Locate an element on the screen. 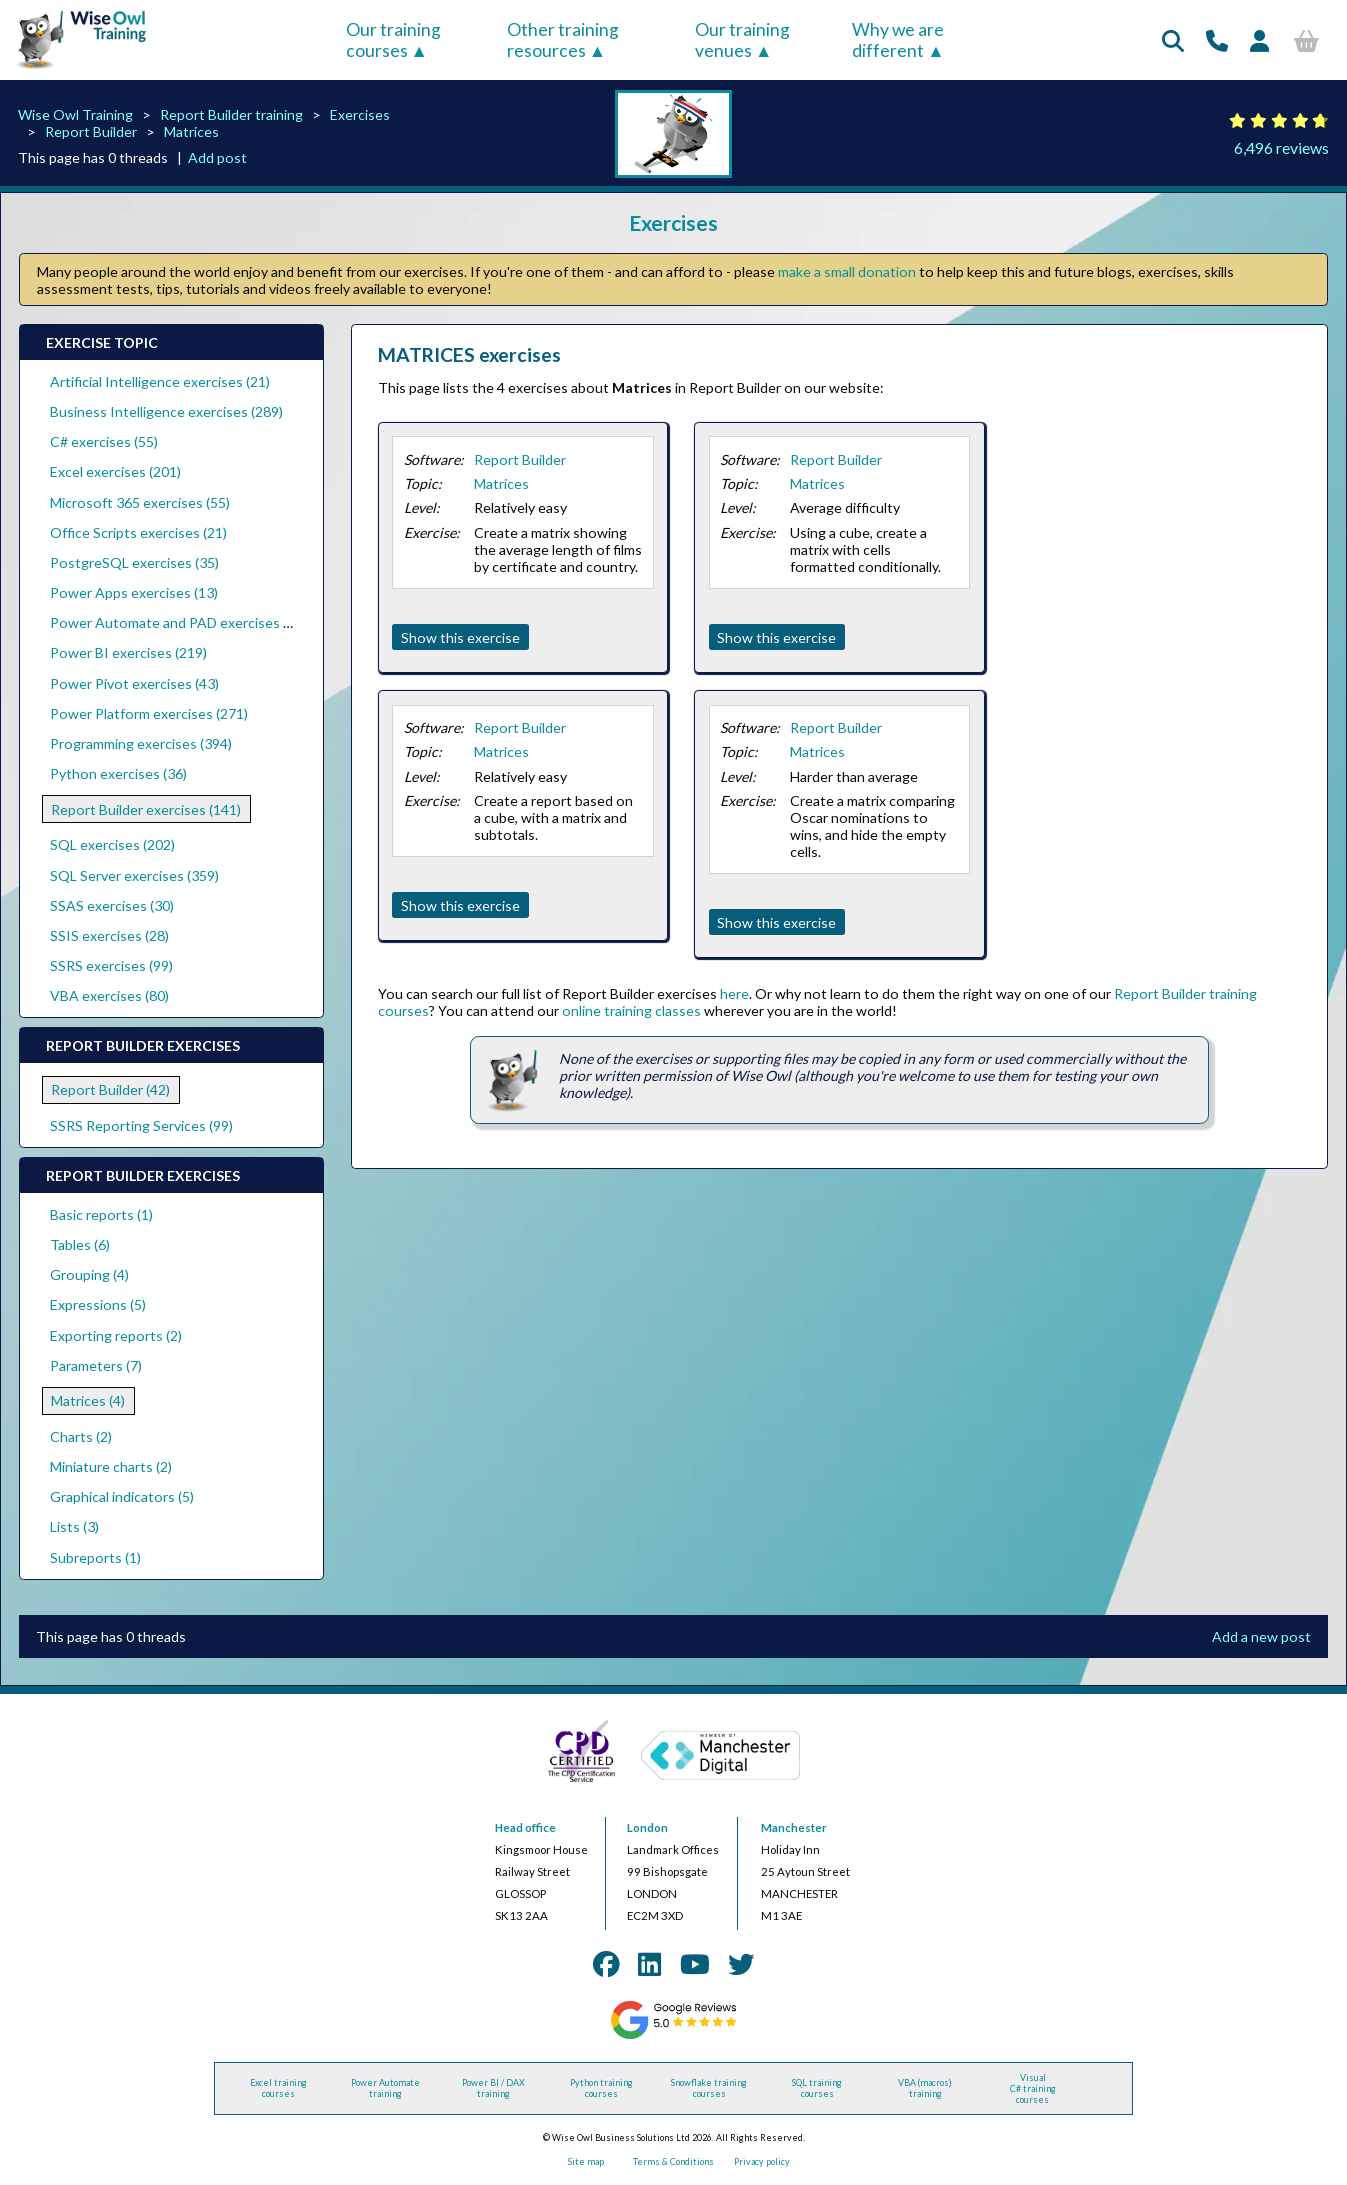  Charts (2) is located at coordinates (81, 1436).